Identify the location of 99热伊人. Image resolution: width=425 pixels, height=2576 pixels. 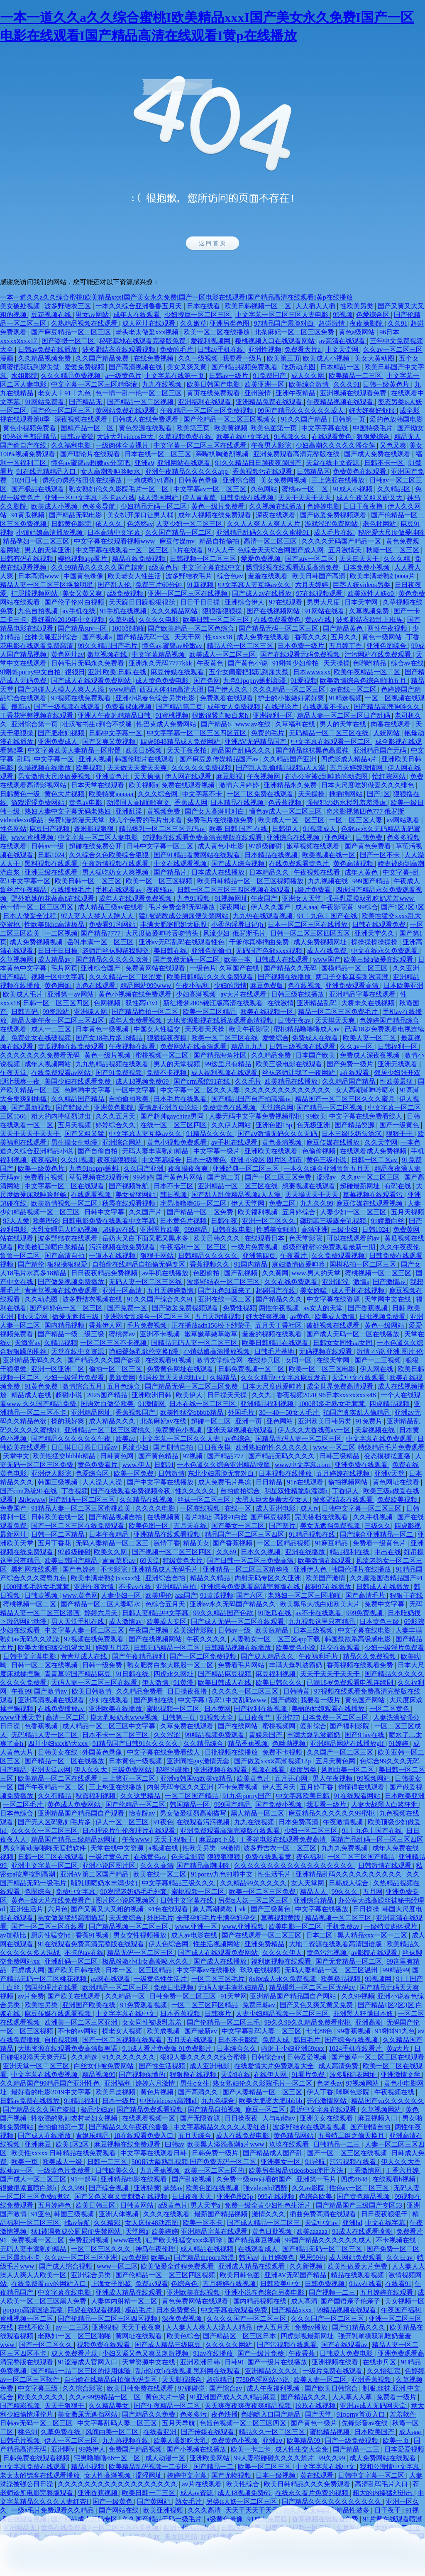
(92, 2449).